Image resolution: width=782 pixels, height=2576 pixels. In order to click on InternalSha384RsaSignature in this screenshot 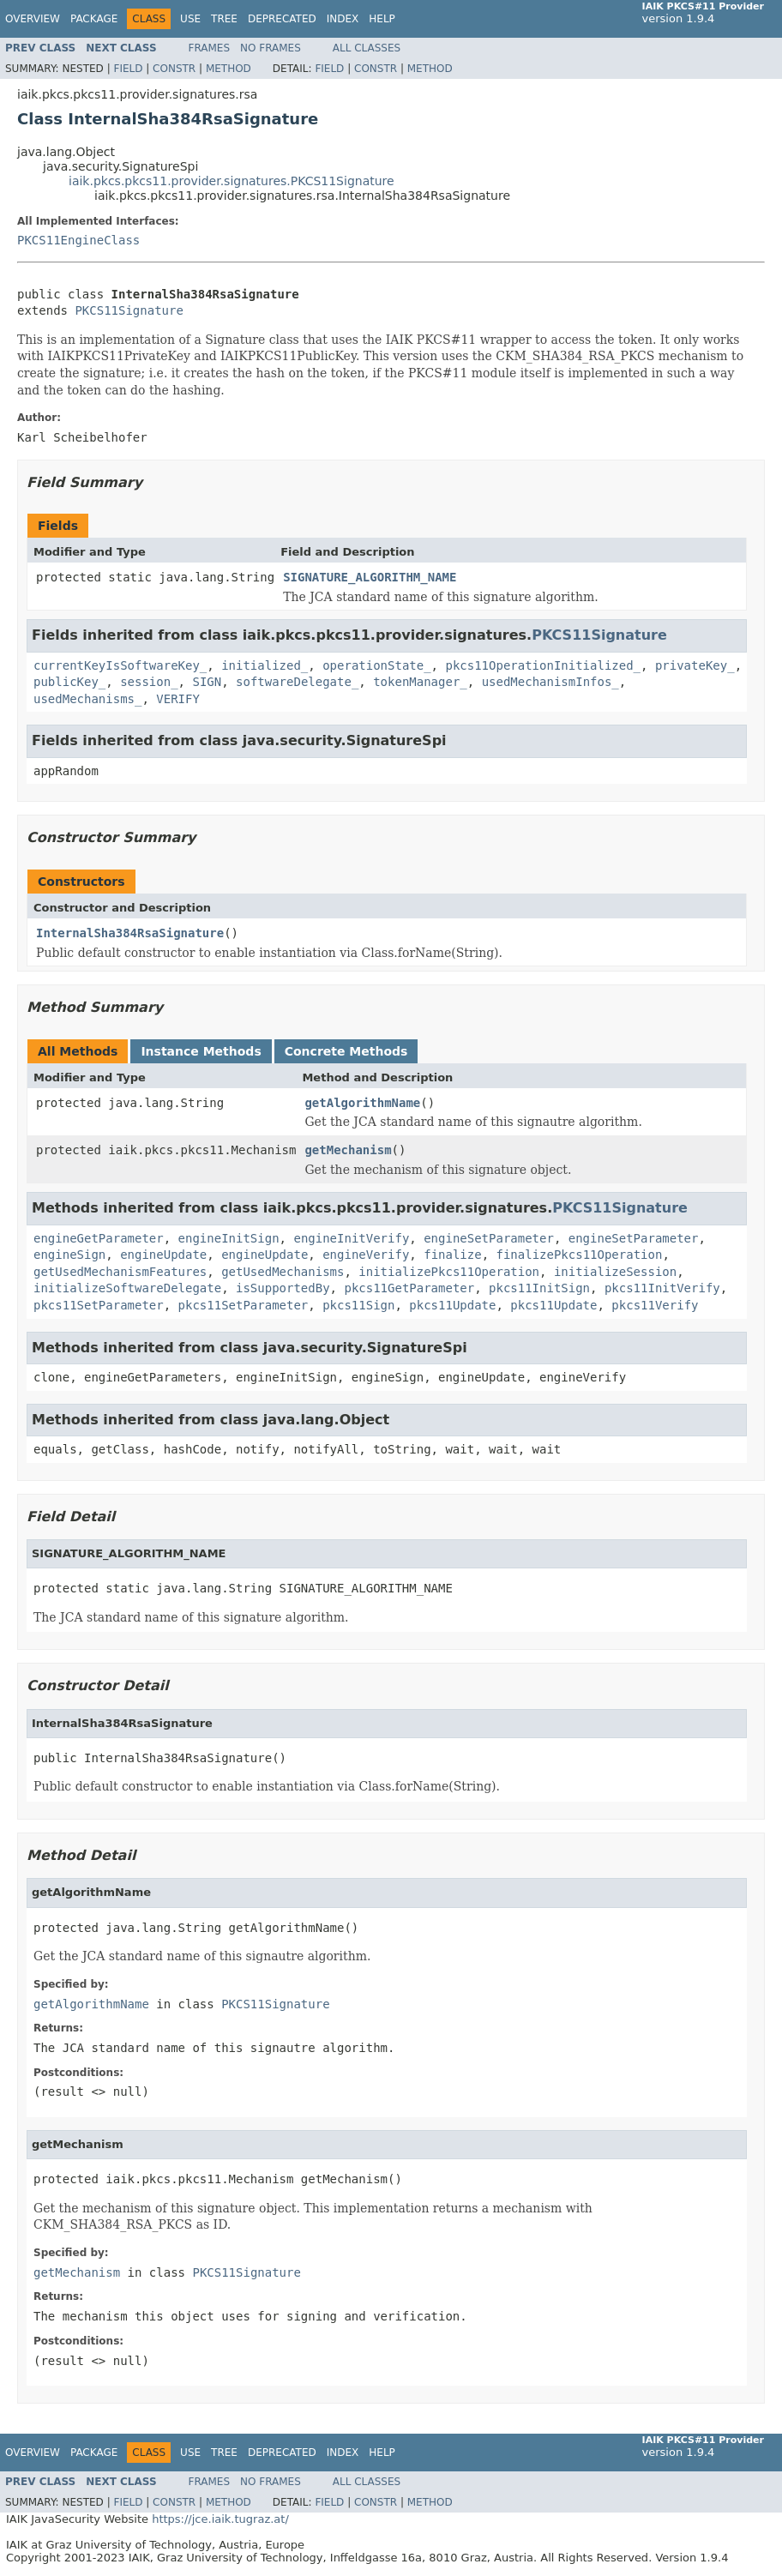, I will do `click(130, 933)`.